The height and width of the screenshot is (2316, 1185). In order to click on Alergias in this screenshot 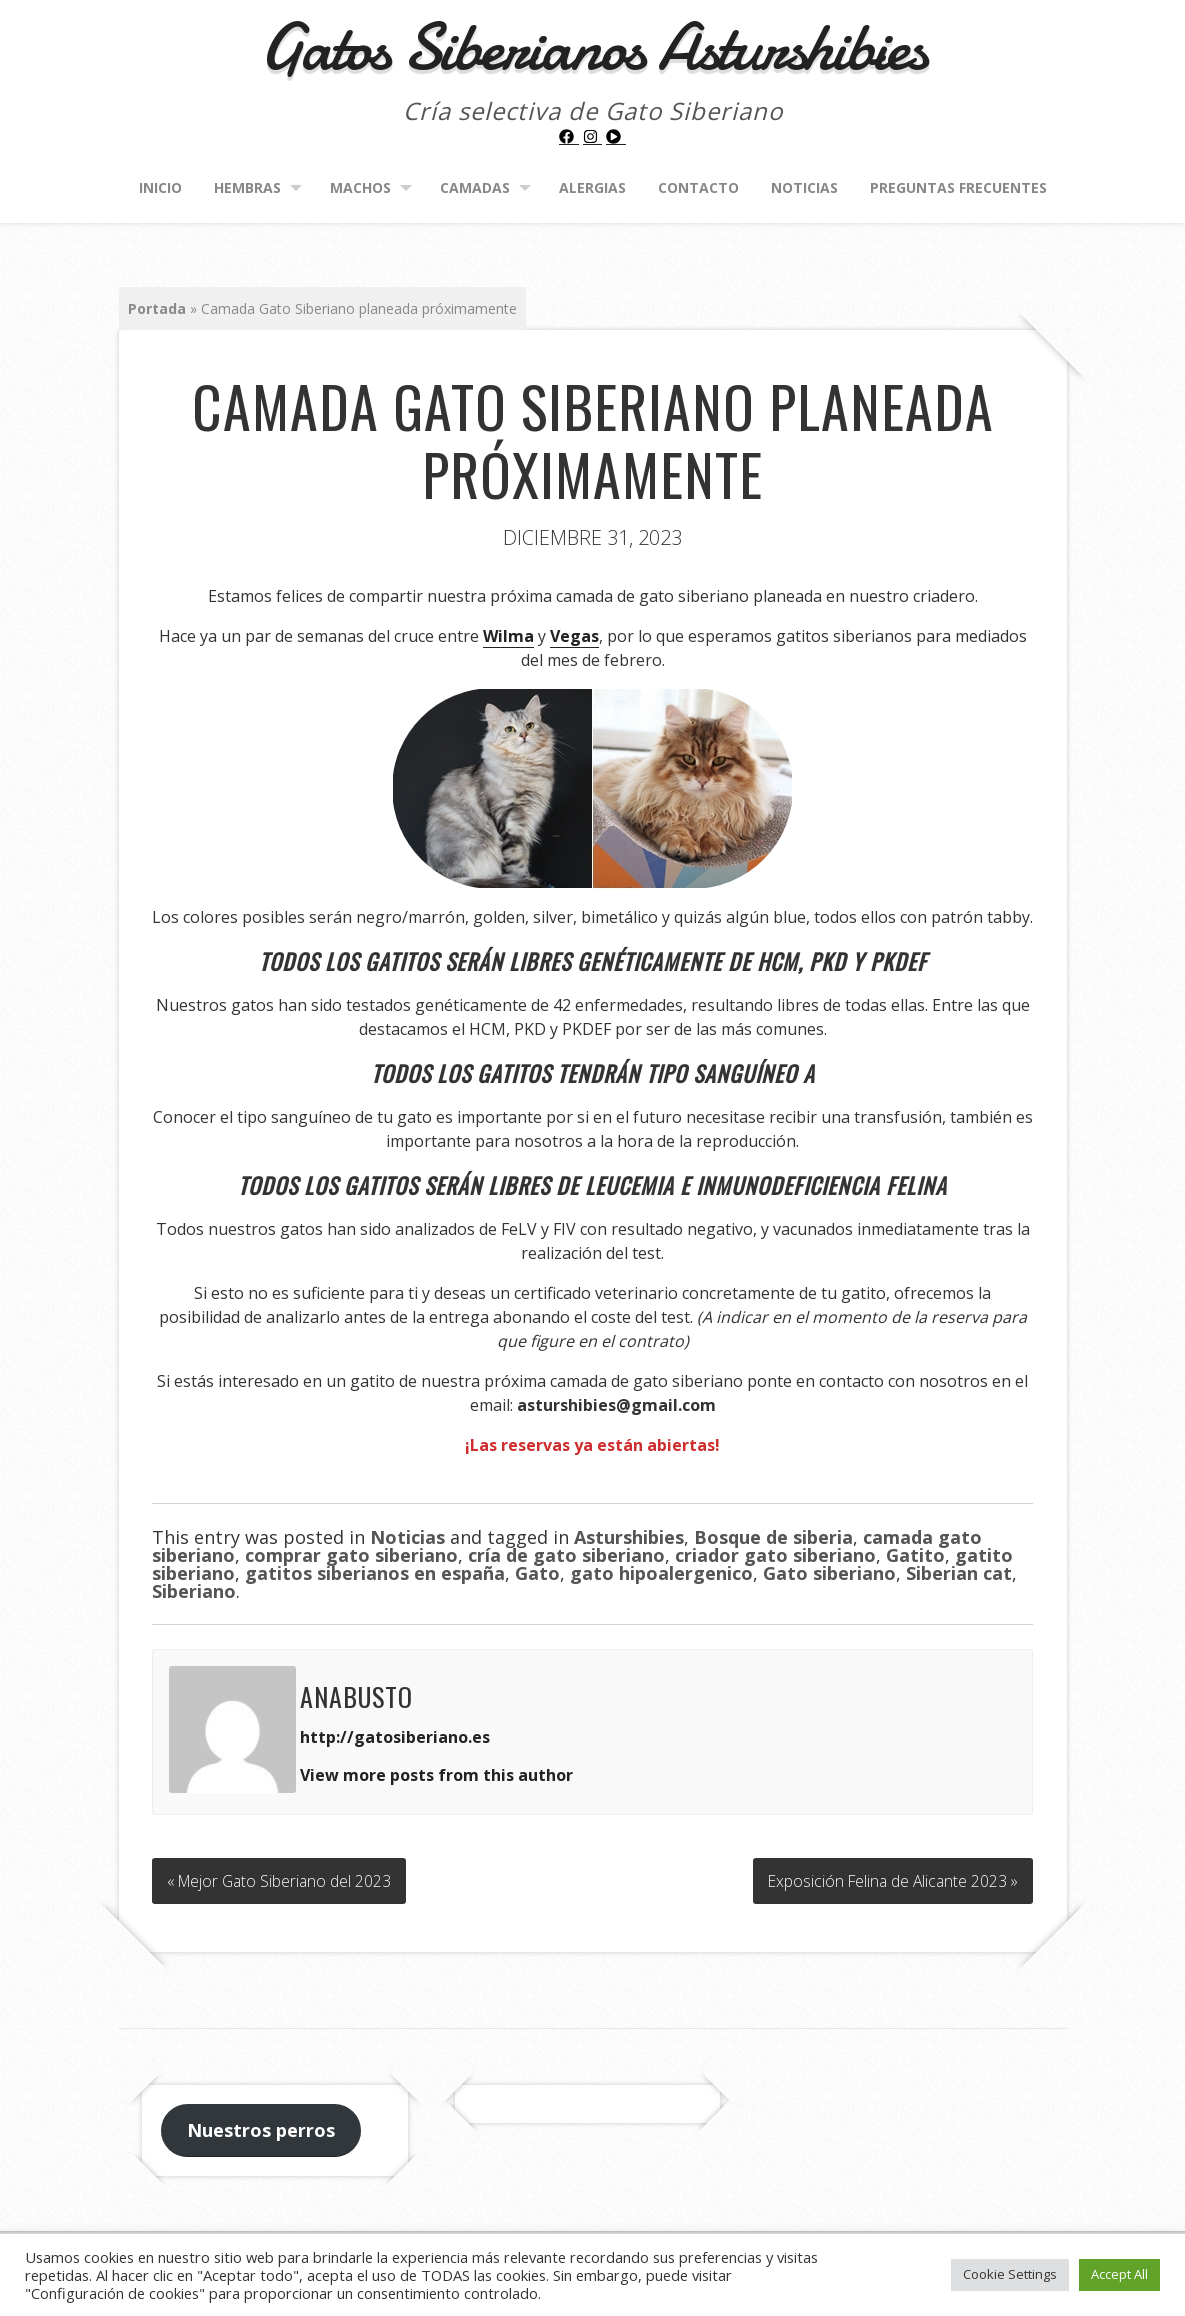, I will do `click(592, 187)`.